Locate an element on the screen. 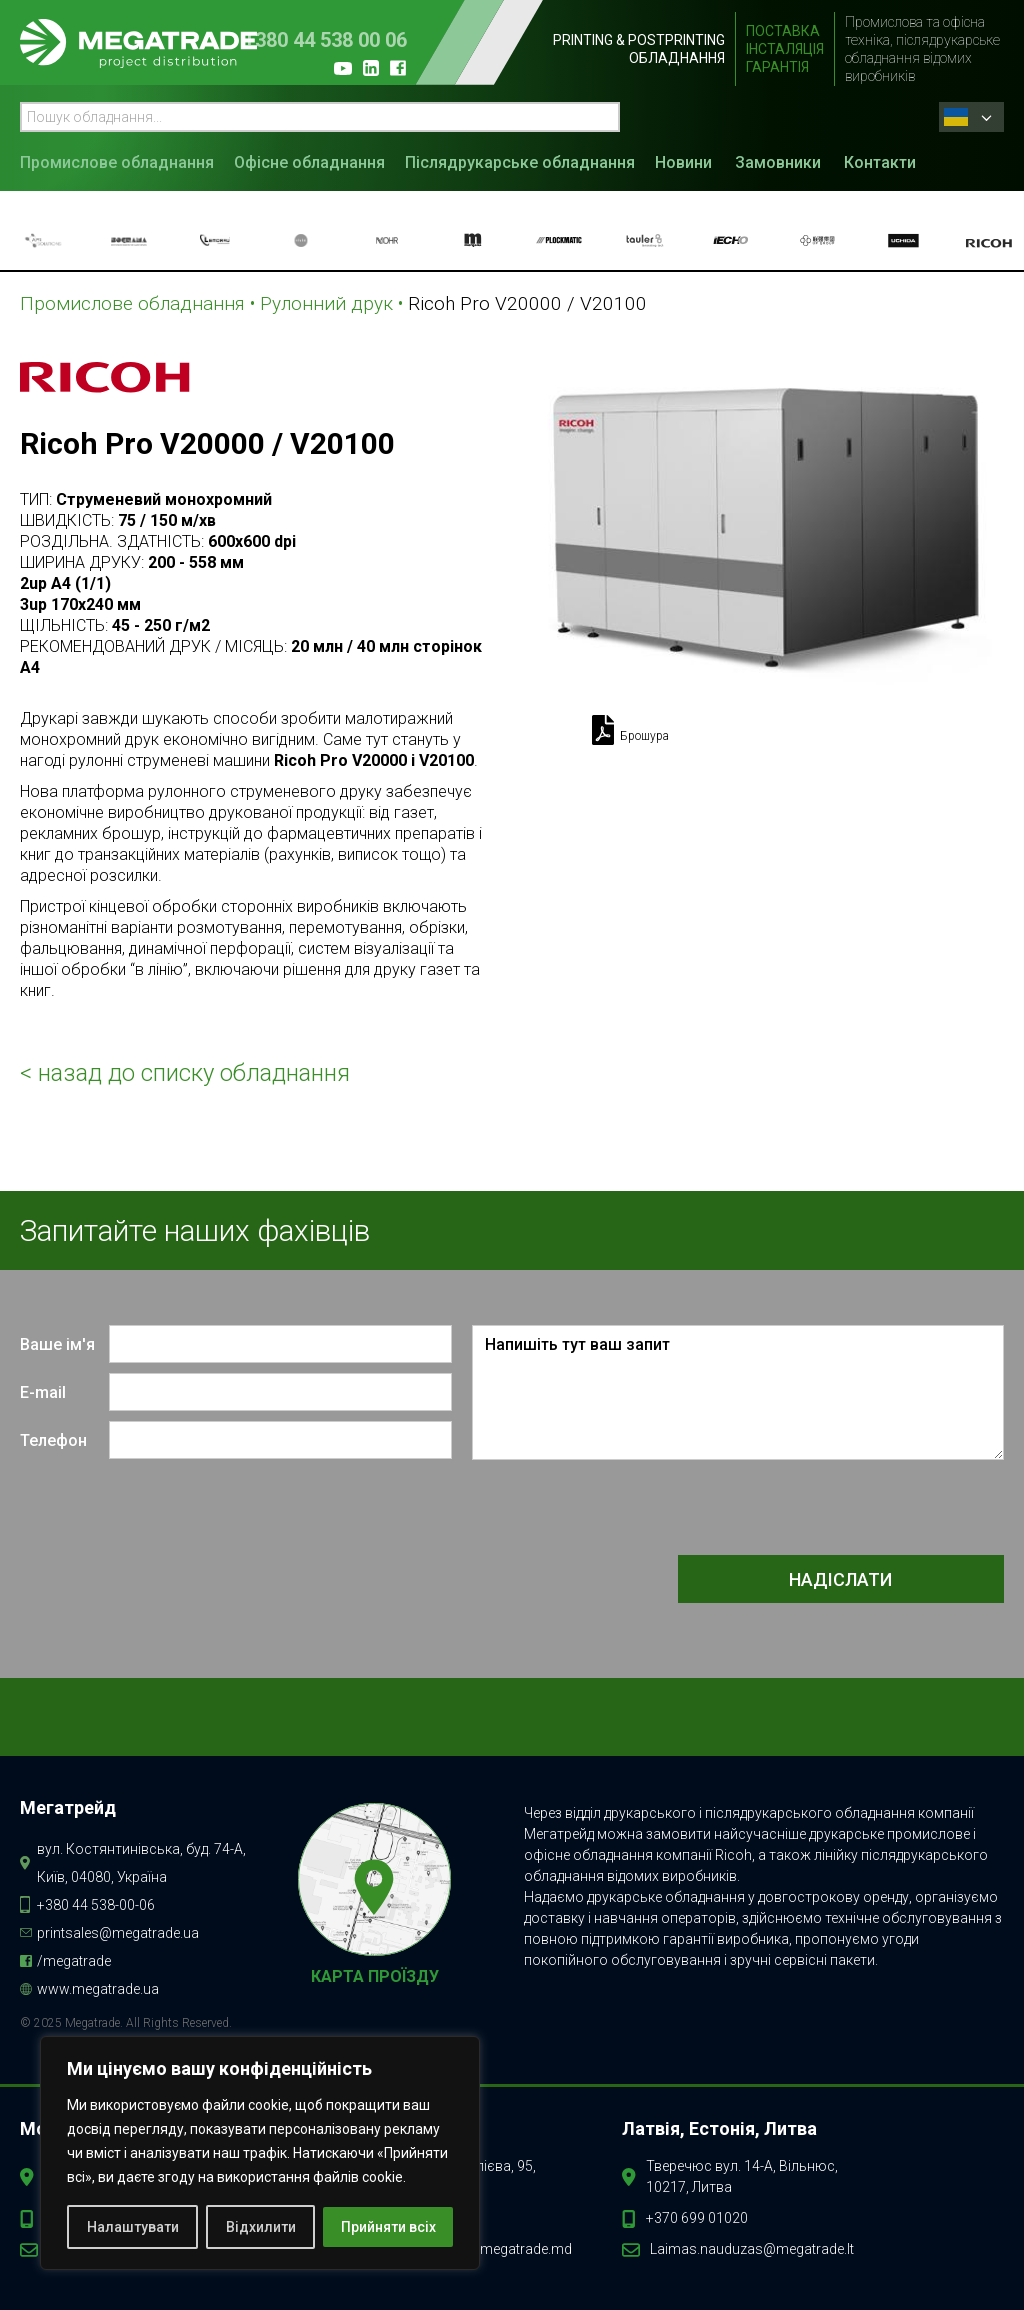 This screenshot has height=2310, width=1024. Післядрукарське обладнання is located at coordinates (520, 162).